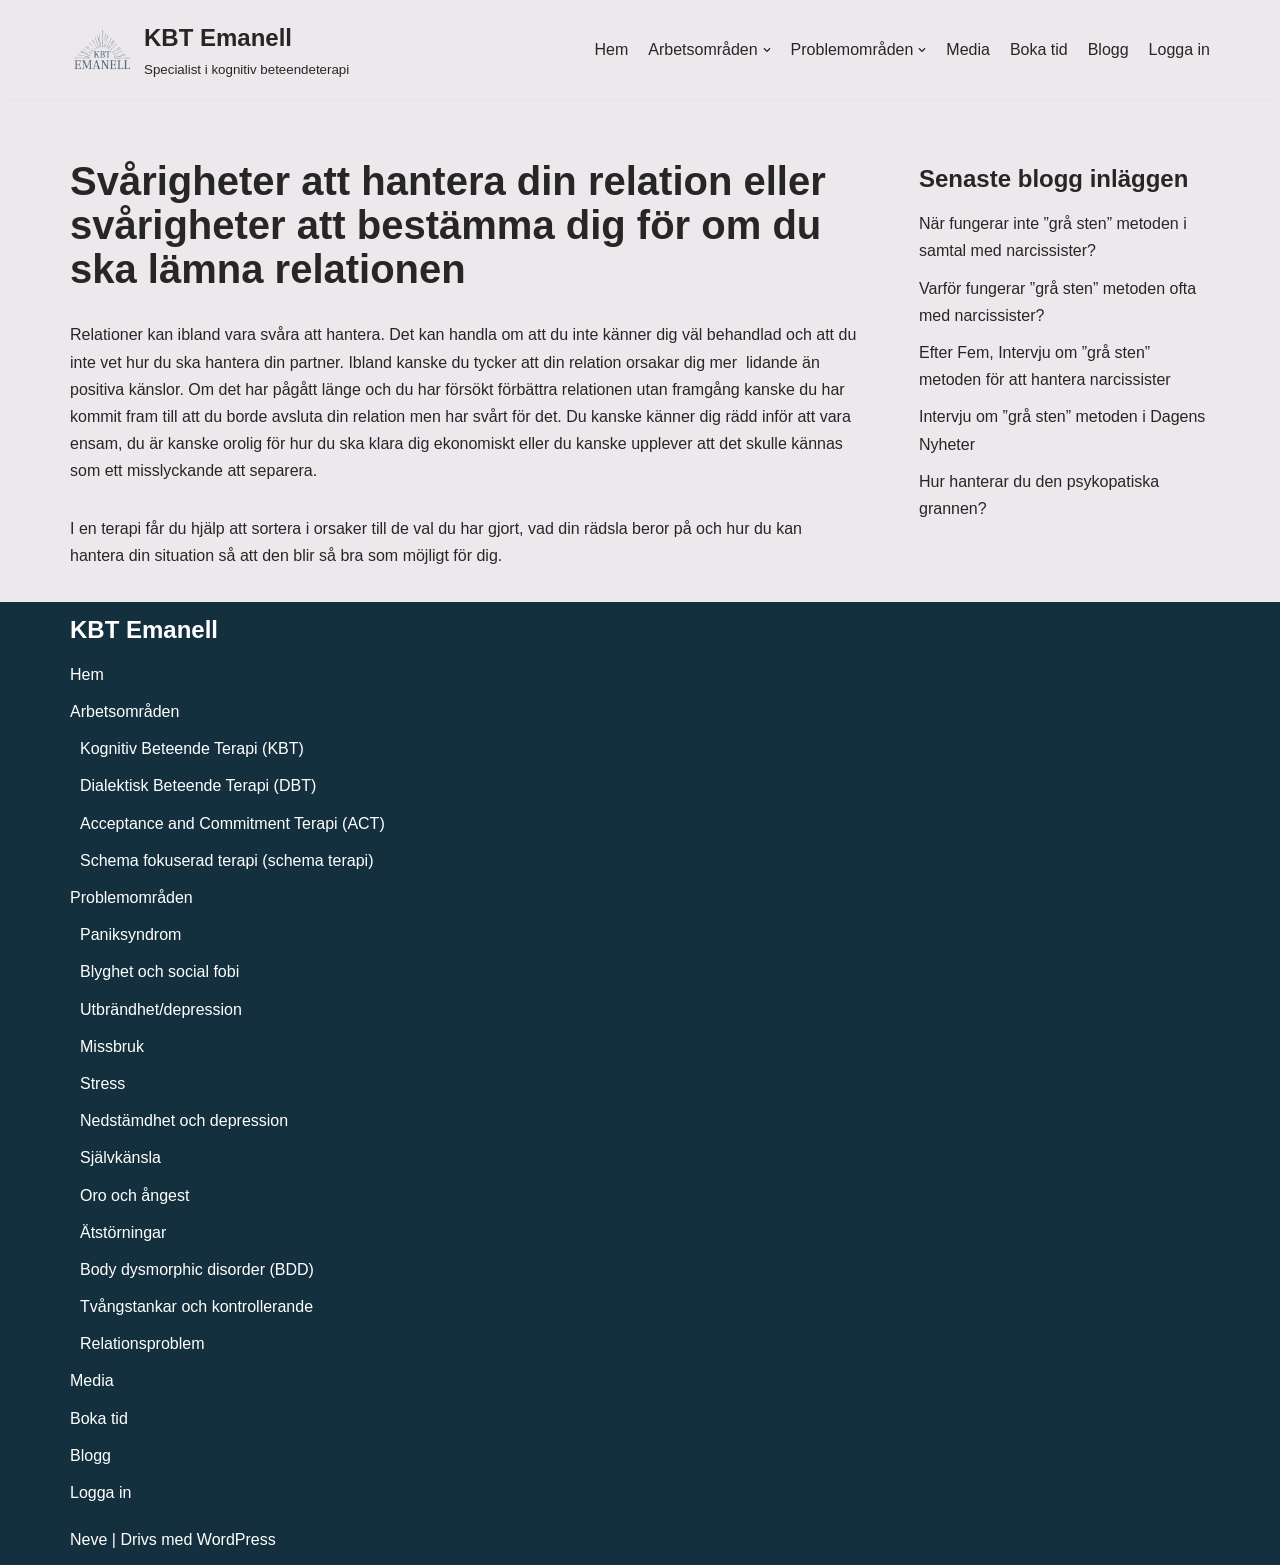  Describe the element at coordinates (198, 785) in the screenshot. I see `Dialektisk Beteende Terapi (DBT)` at that location.